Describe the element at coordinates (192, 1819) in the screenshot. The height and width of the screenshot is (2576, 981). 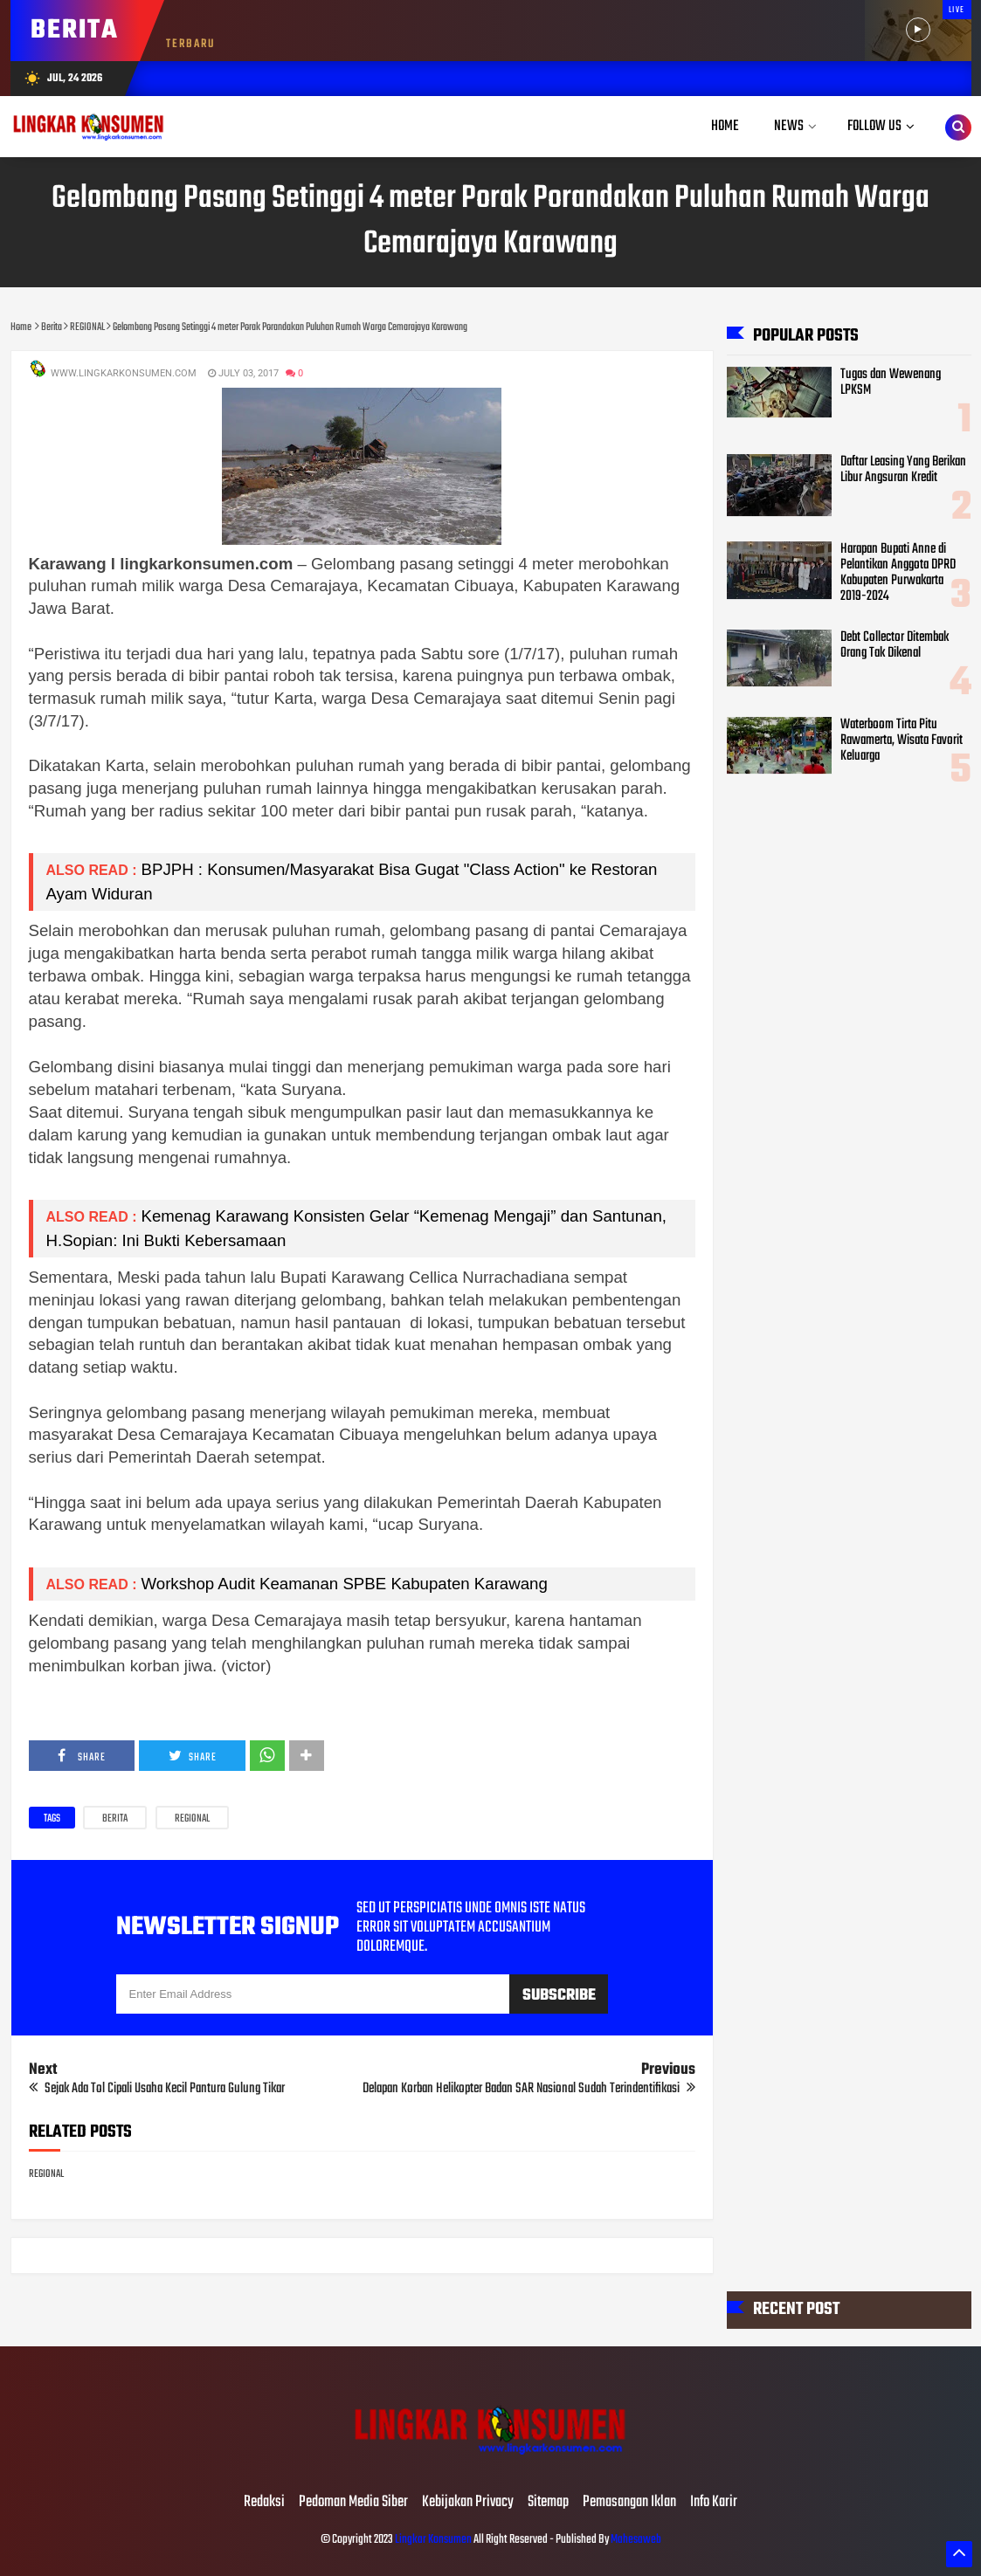
I see `REGIONAL` at that location.